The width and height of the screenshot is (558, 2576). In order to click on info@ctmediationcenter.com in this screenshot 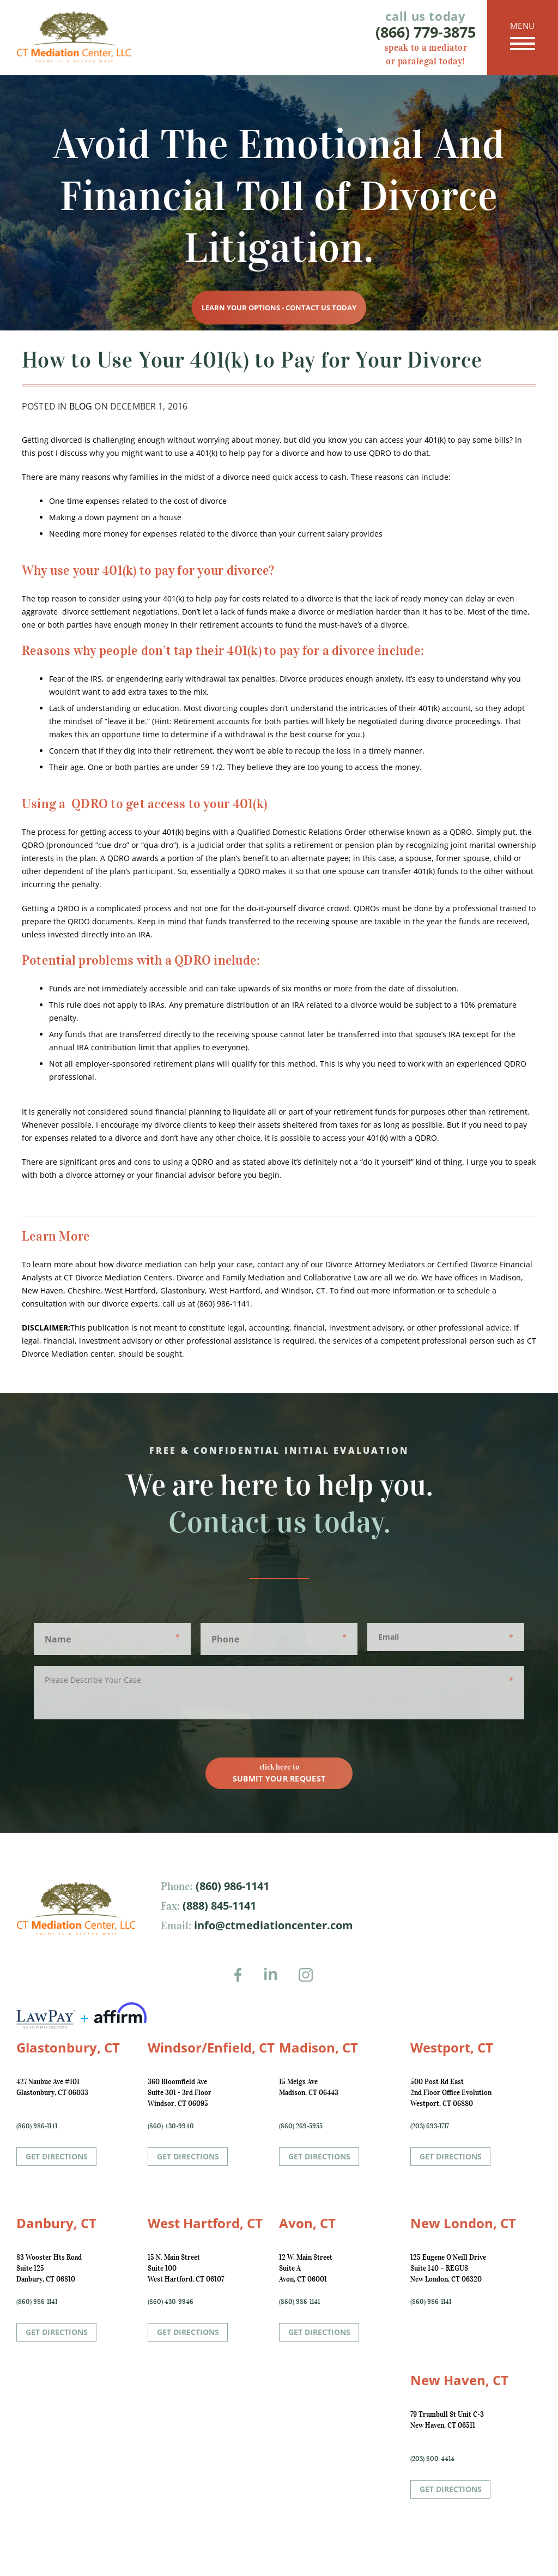, I will do `click(272, 1925)`.